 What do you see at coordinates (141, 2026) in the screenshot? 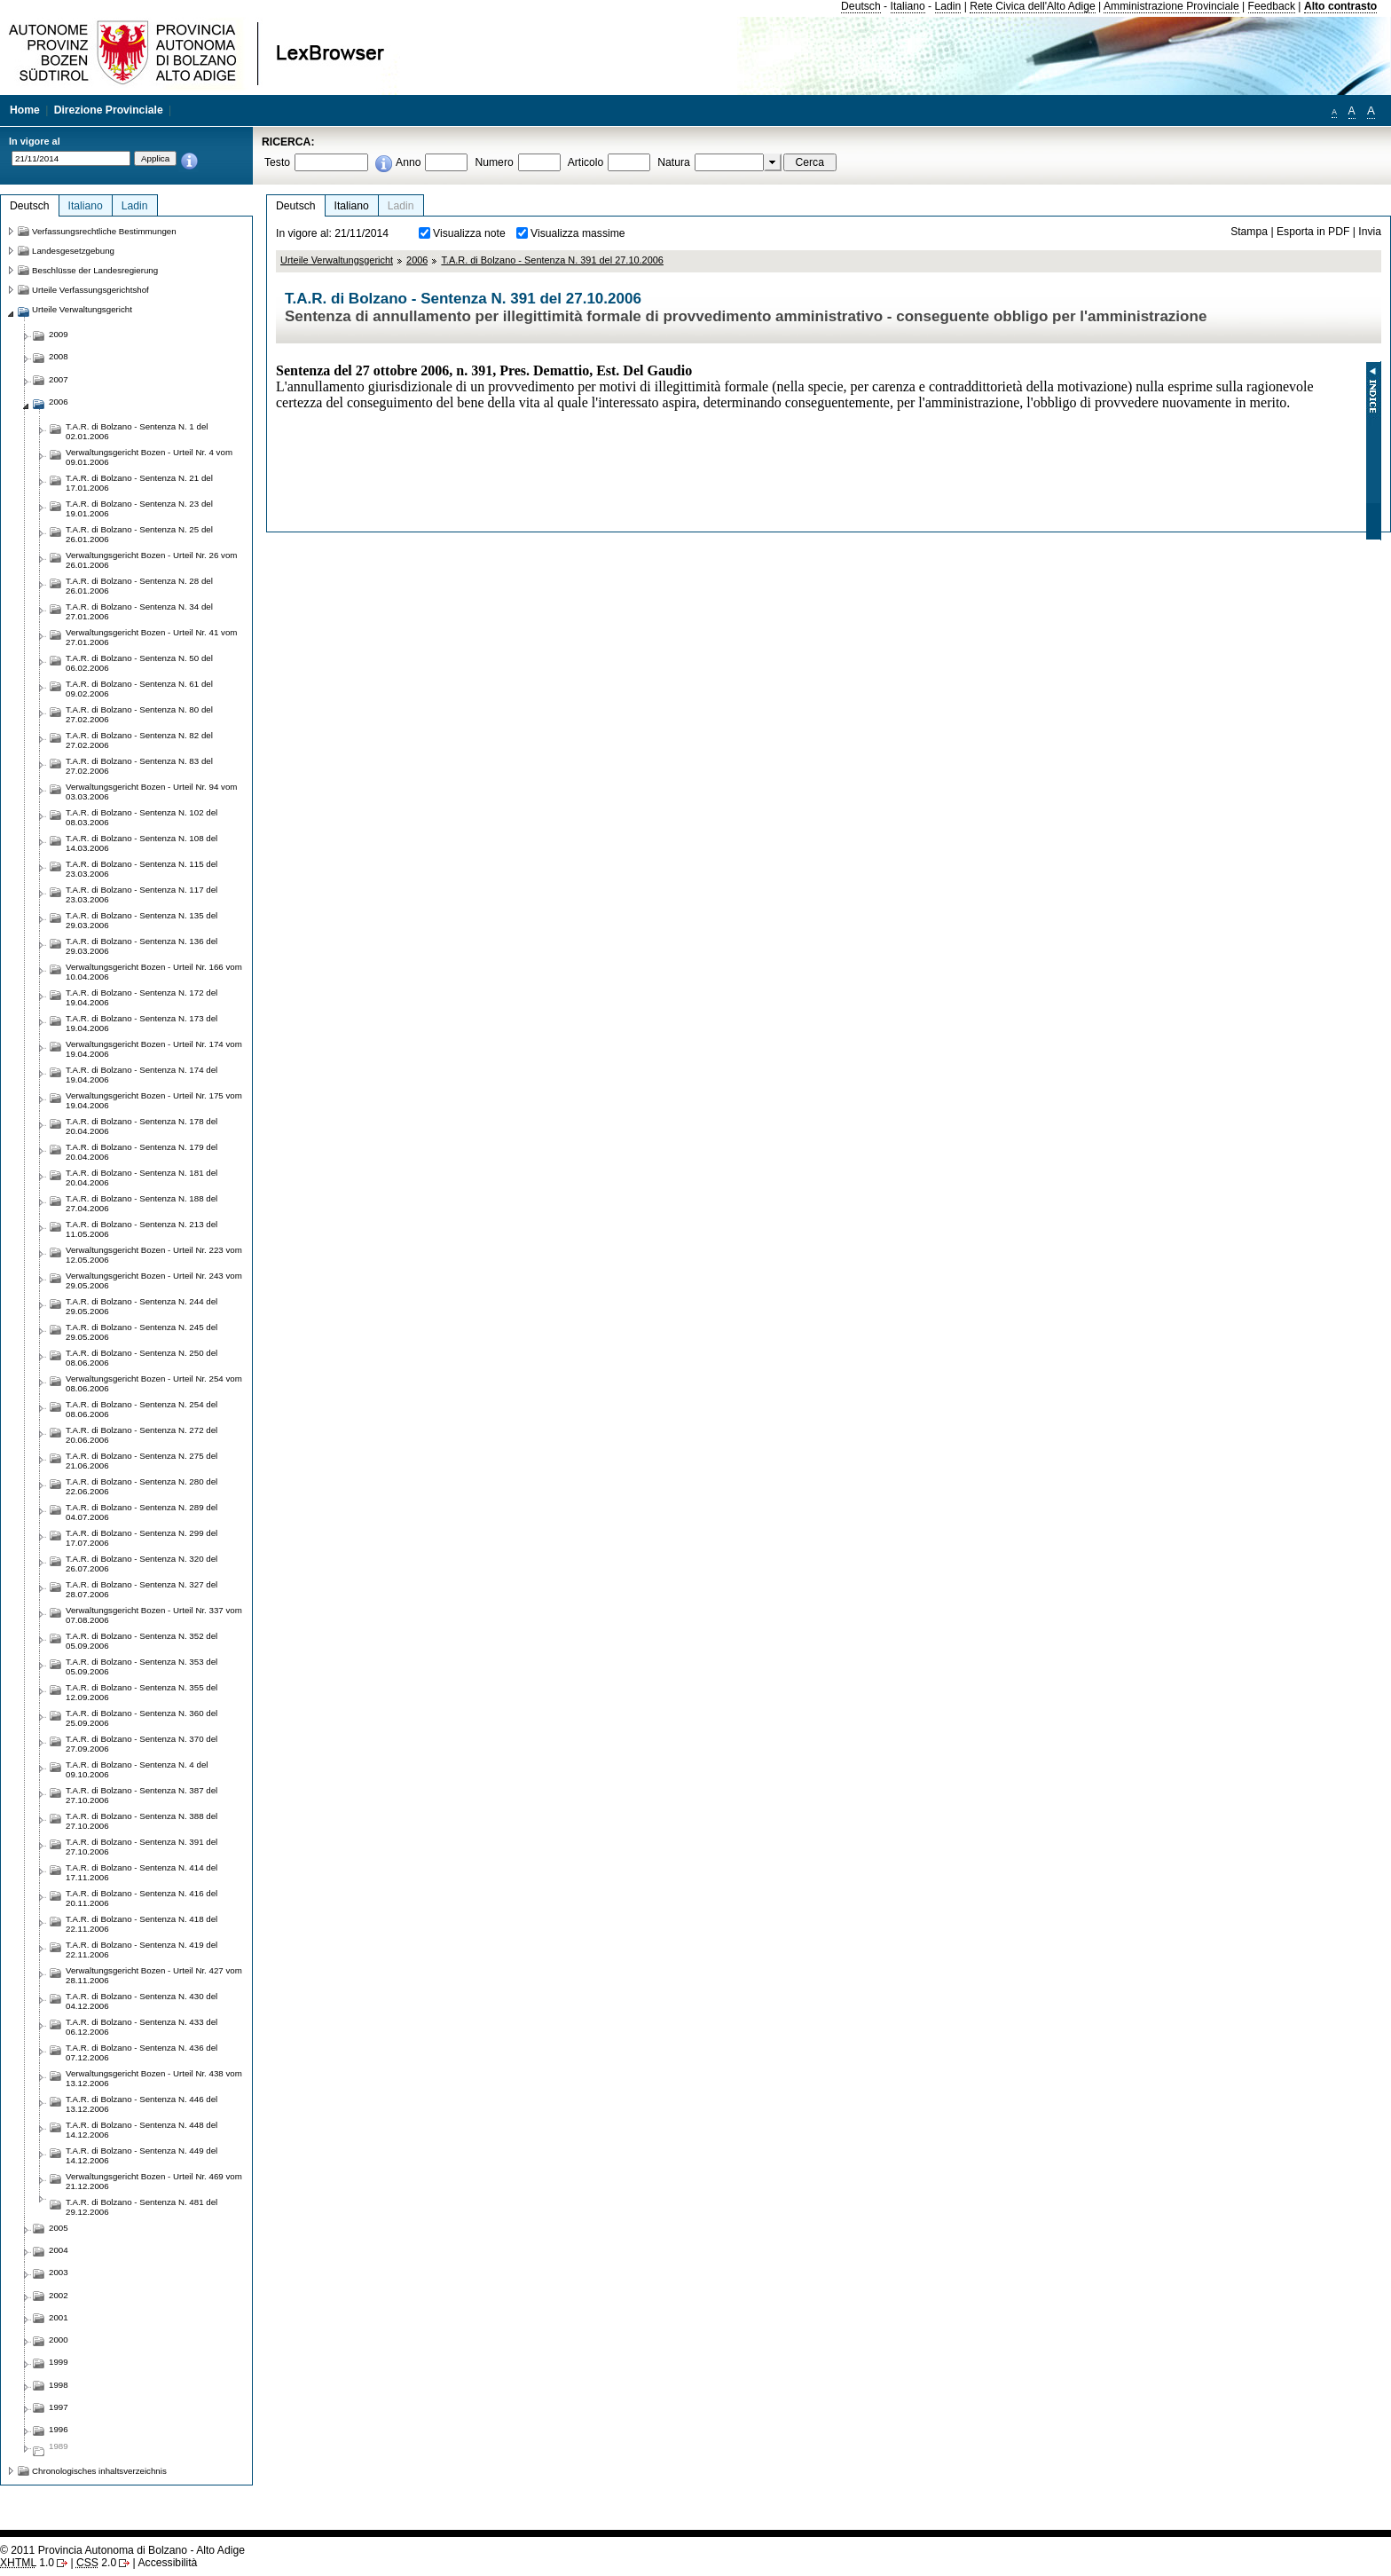
I see `T.A.R. di Bolzano - Sentenza N. 433 del 06.12.2006` at bounding box center [141, 2026].